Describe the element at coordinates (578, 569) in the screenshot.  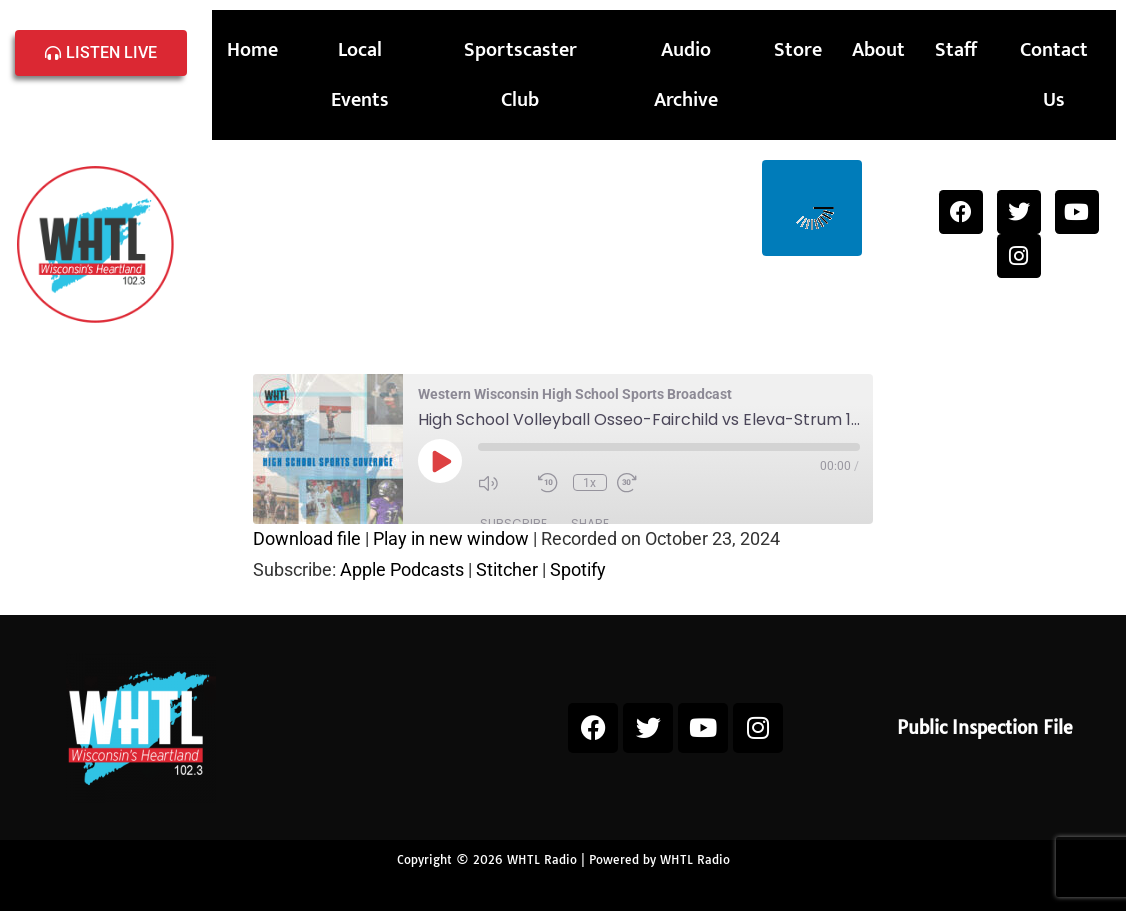
I see `Spotify` at that location.